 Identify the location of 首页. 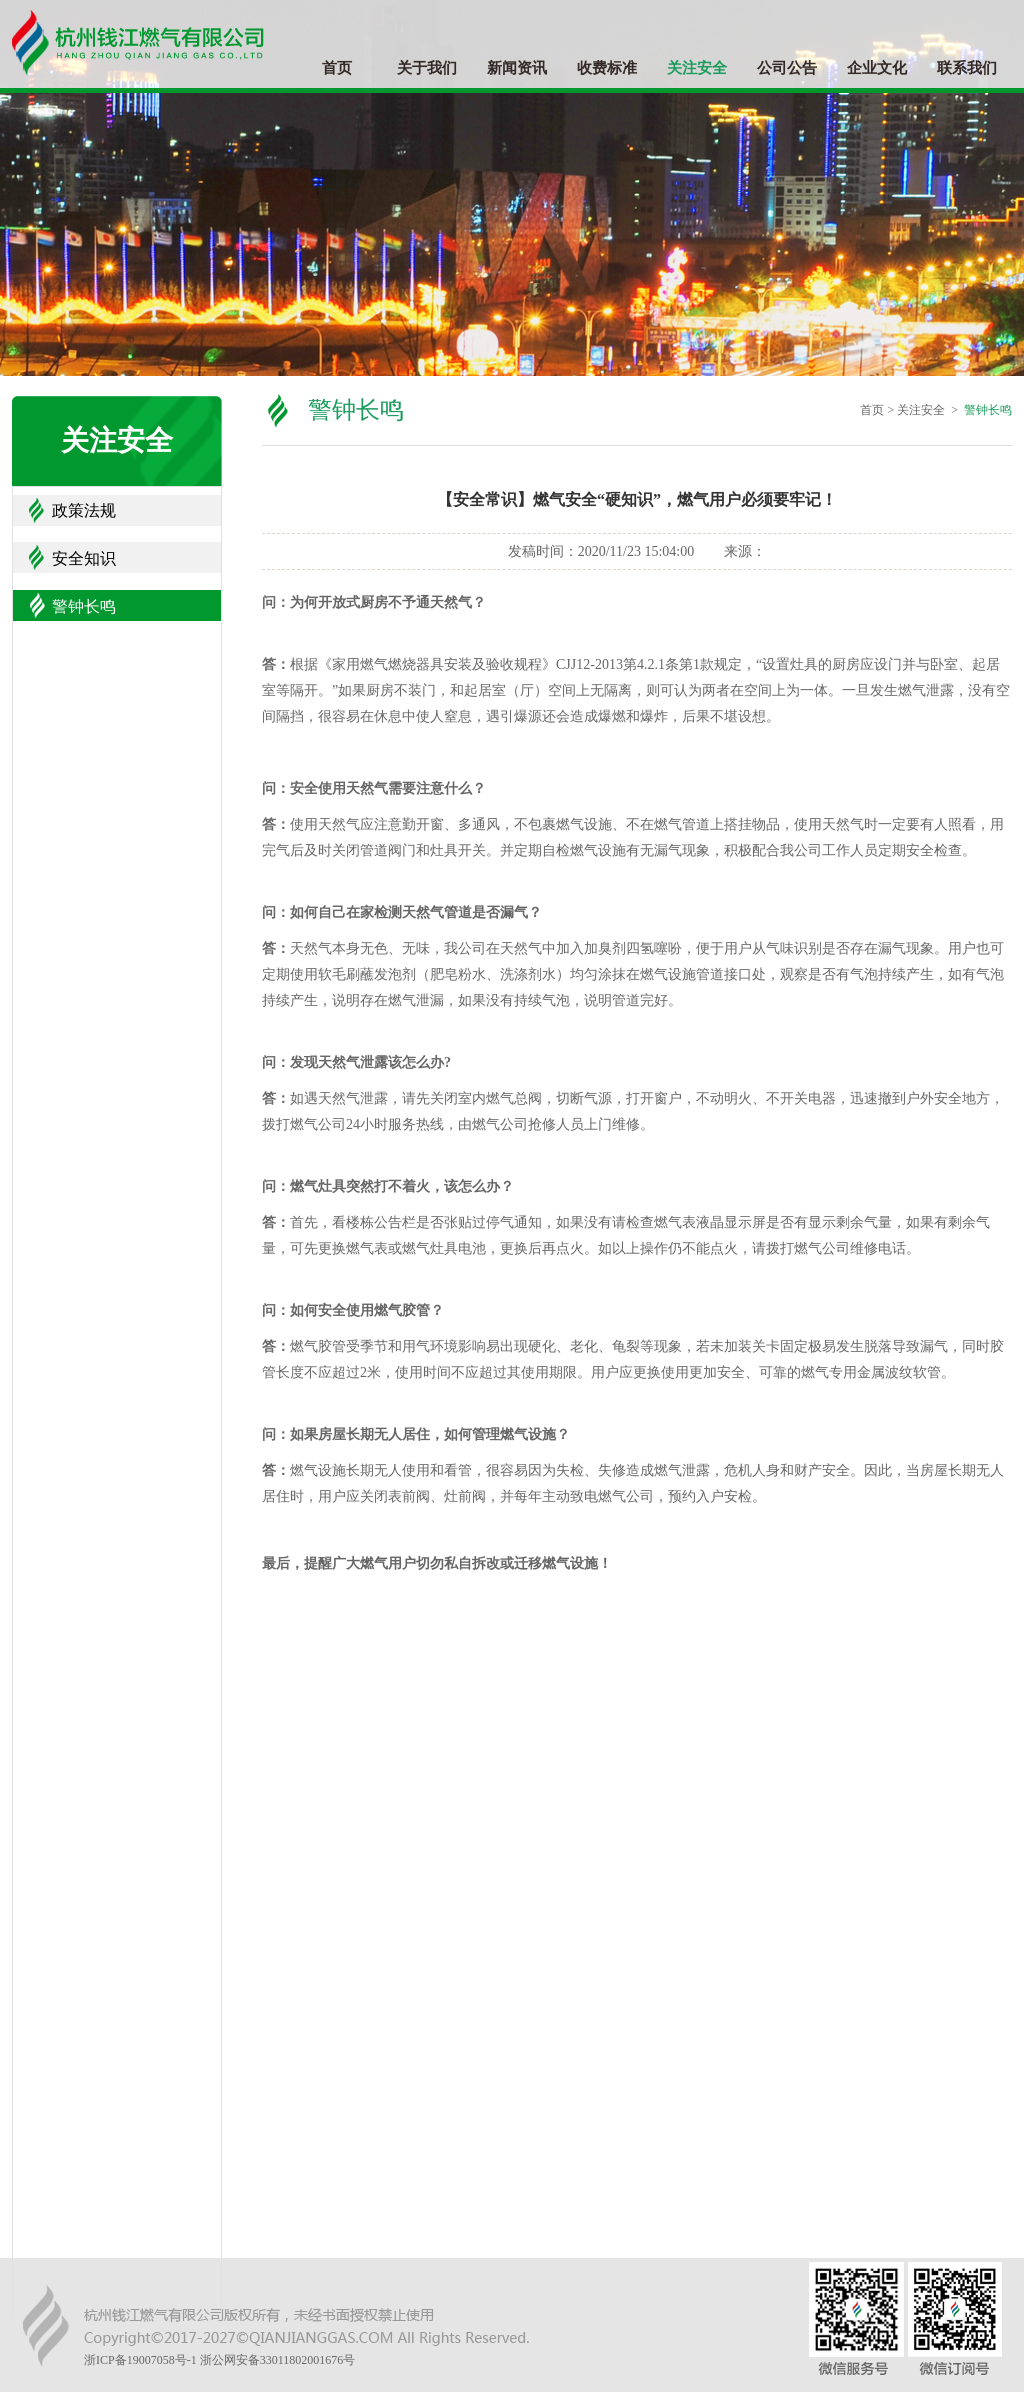
(337, 68).